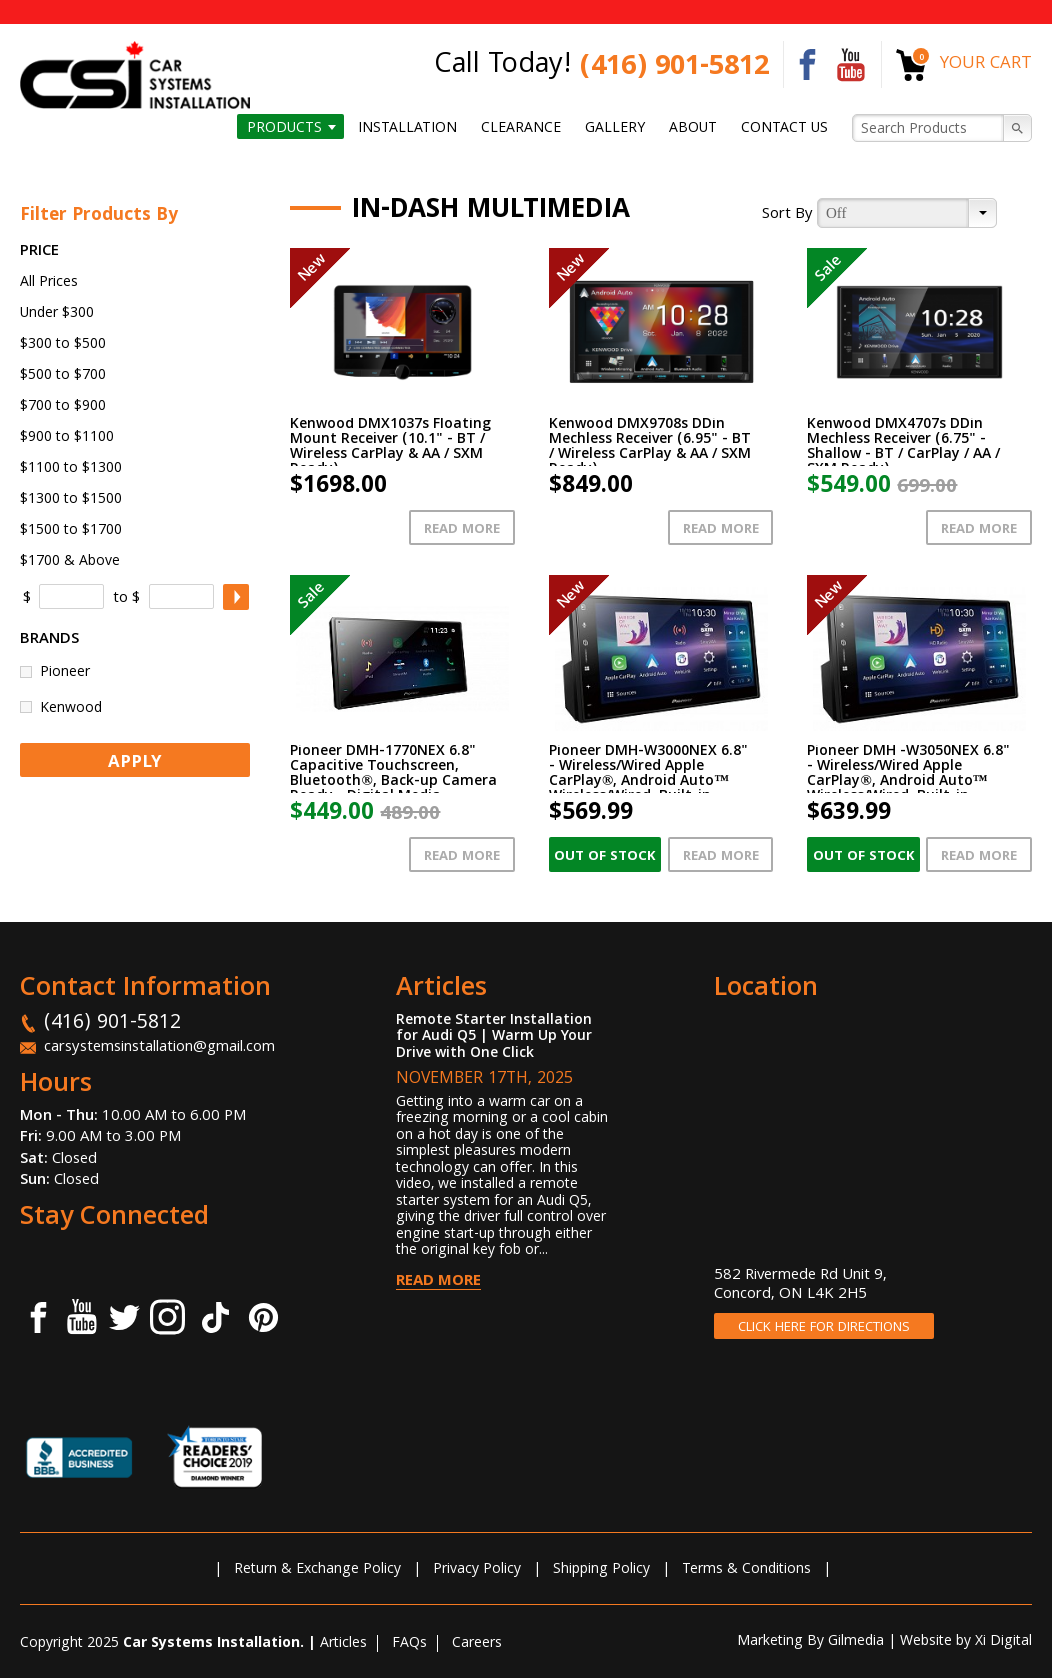 The width and height of the screenshot is (1052, 1678). Describe the element at coordinates (49, 283) in the screenshot. I see `All Prices` at that location.